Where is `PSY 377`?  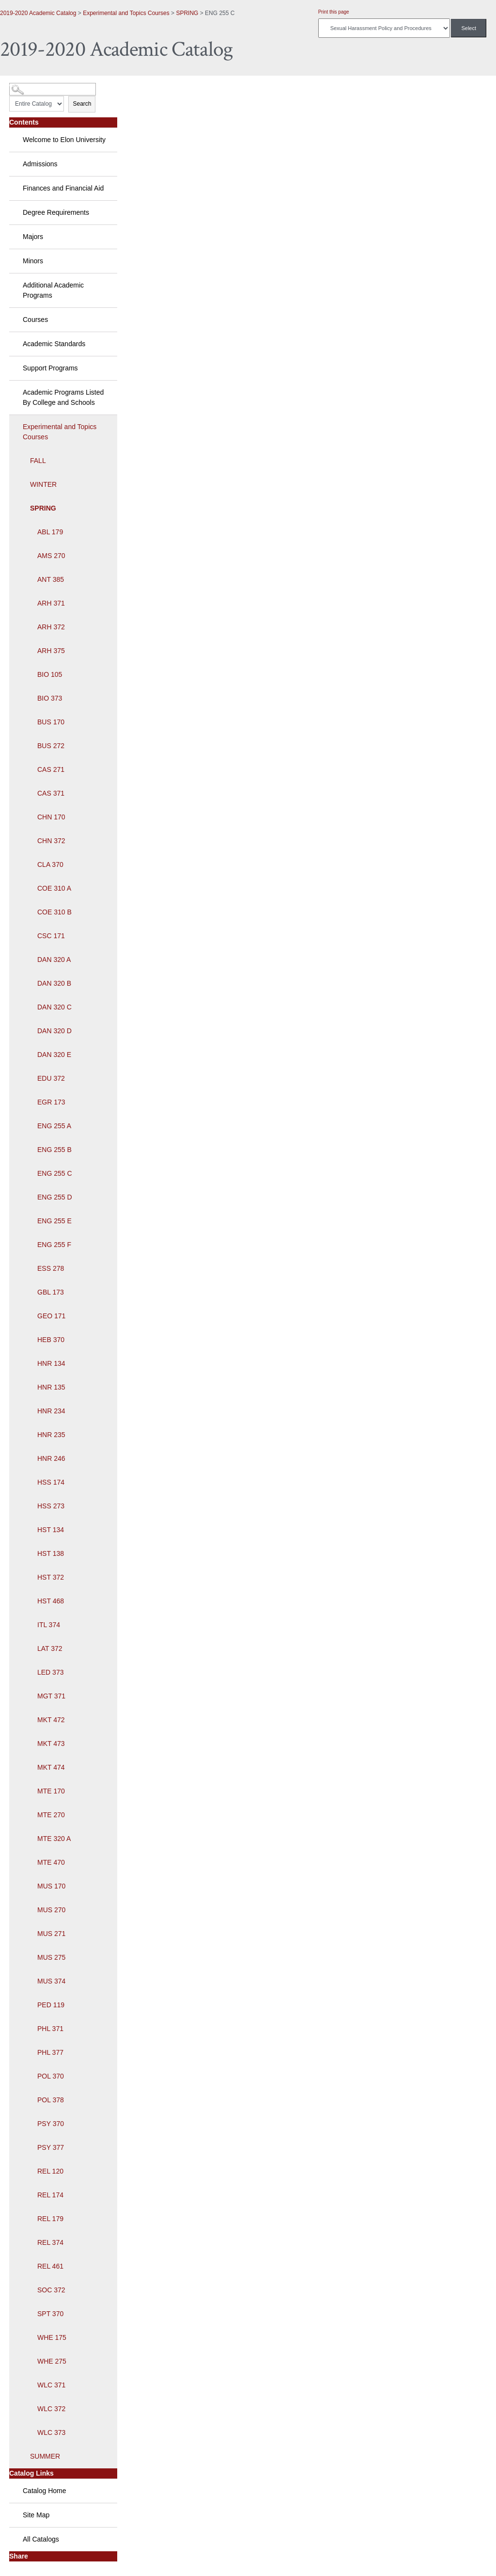 PSY 377 is located at coordinates (50, 2147).